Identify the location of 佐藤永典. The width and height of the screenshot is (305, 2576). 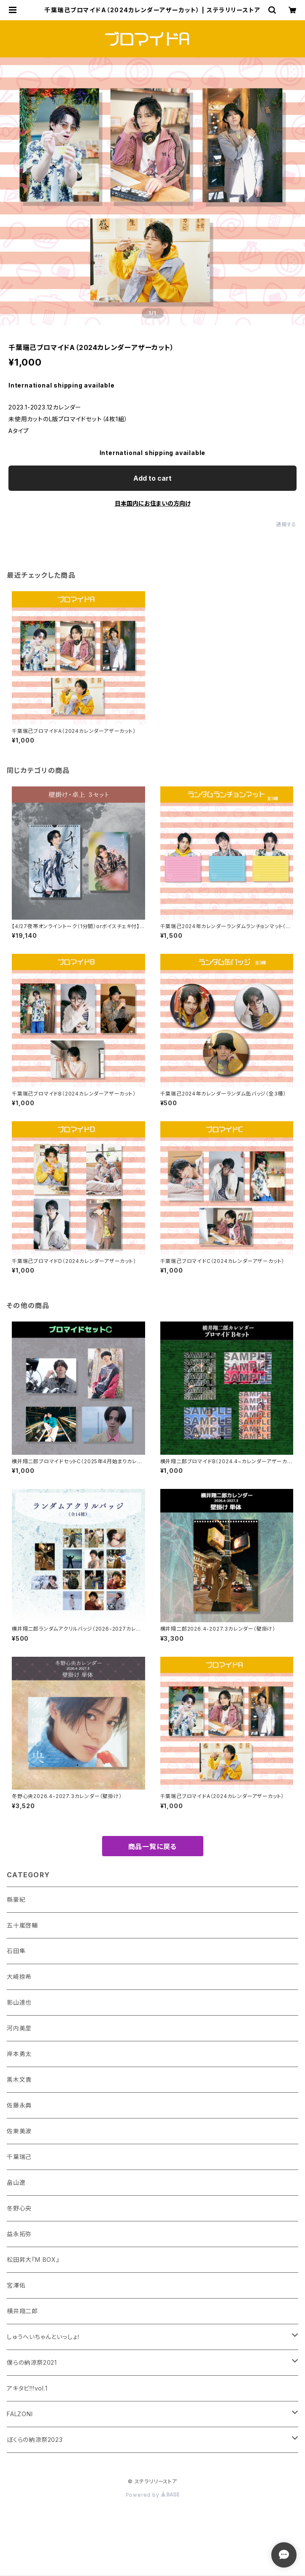
(19, 2105).